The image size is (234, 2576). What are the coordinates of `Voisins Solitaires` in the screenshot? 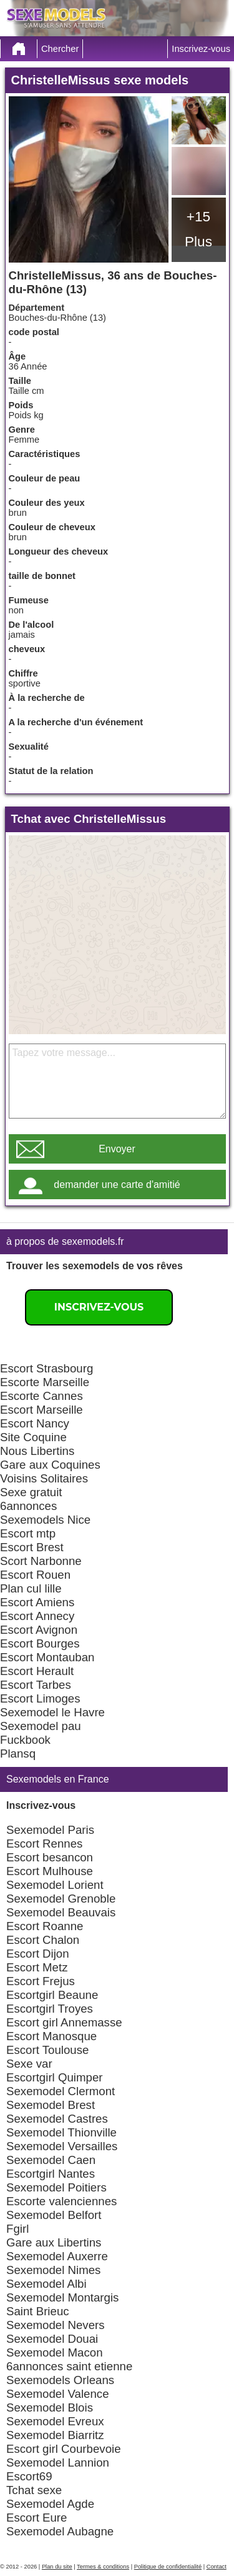 It's located at (44, 1478).